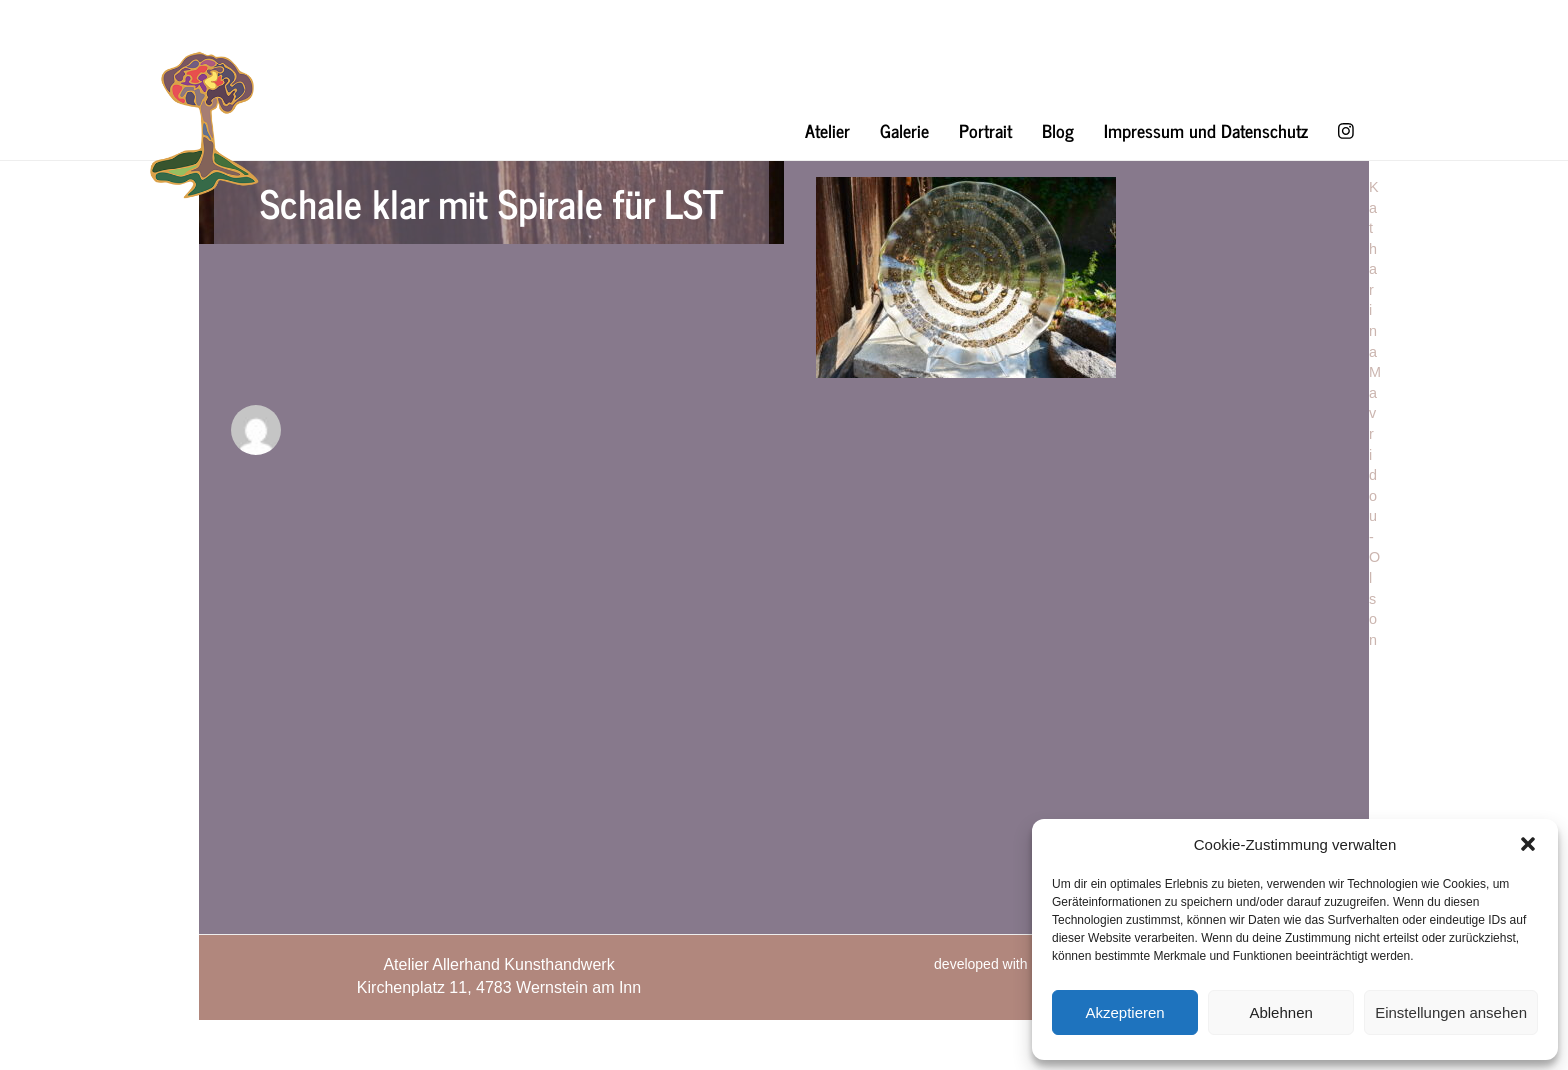  I want to click on [button], so click(1528, 844).